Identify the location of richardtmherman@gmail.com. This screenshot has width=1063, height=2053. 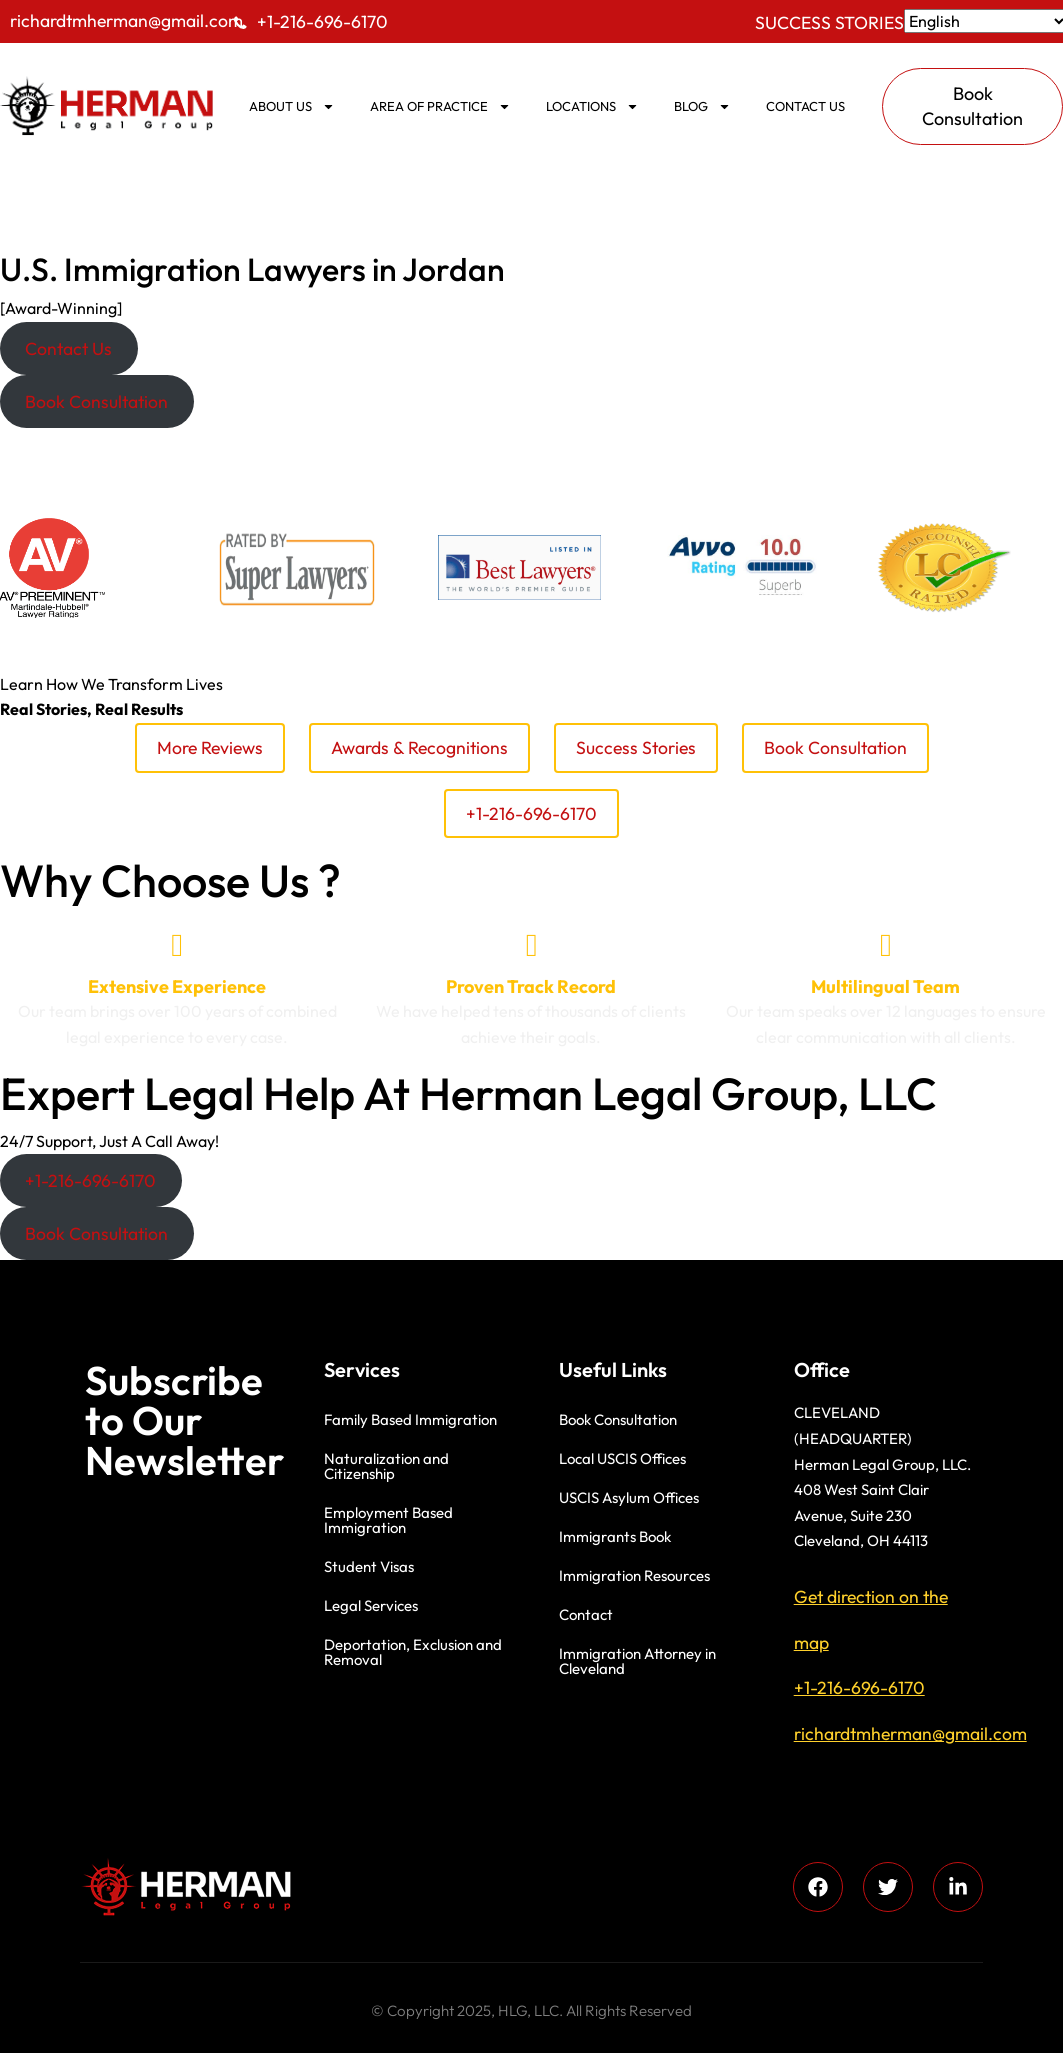
(126, 20).